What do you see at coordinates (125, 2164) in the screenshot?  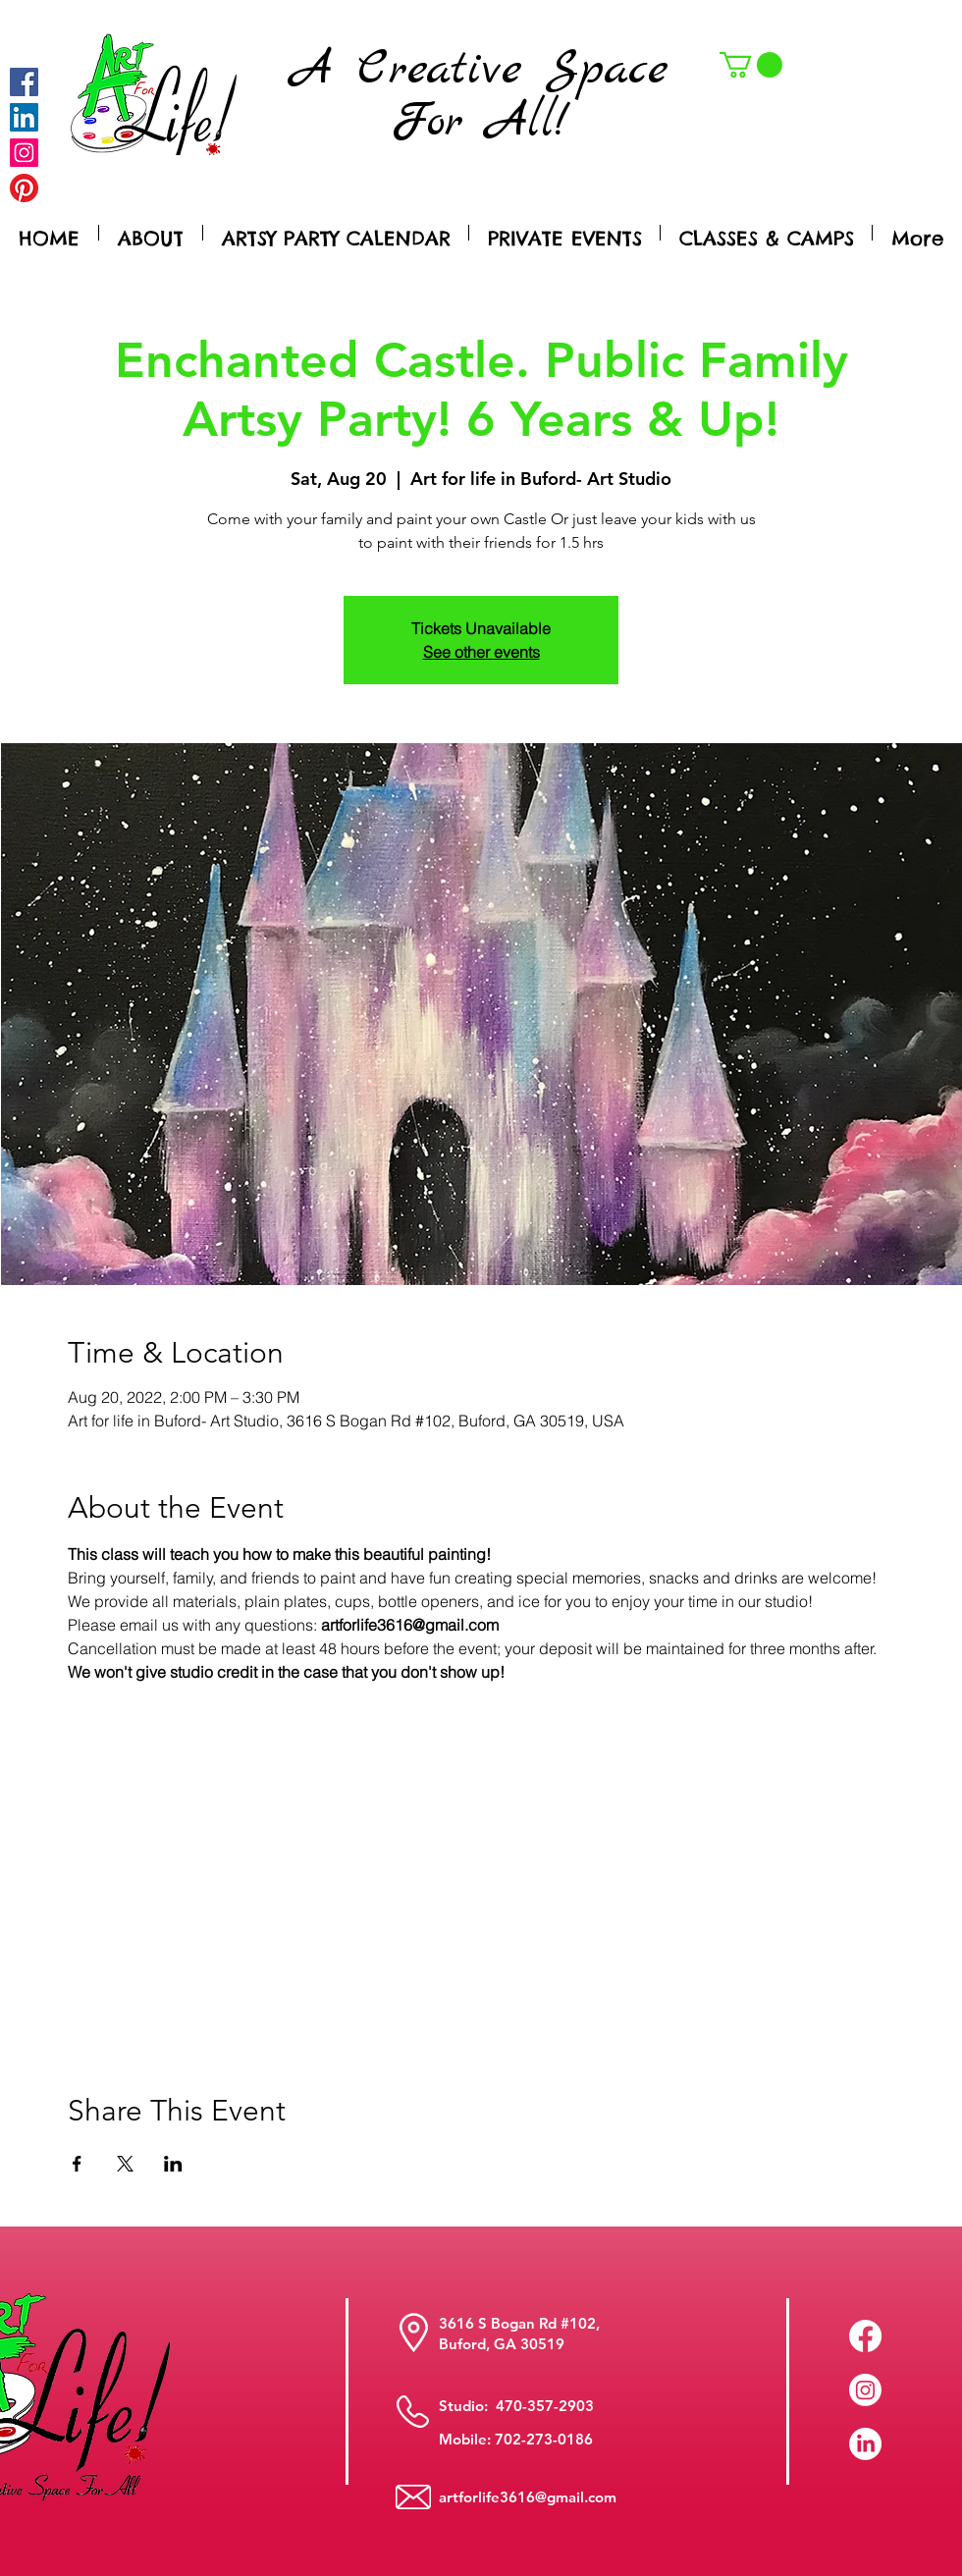 I see `[Share event on X]` at bounding box center [125, 2164].